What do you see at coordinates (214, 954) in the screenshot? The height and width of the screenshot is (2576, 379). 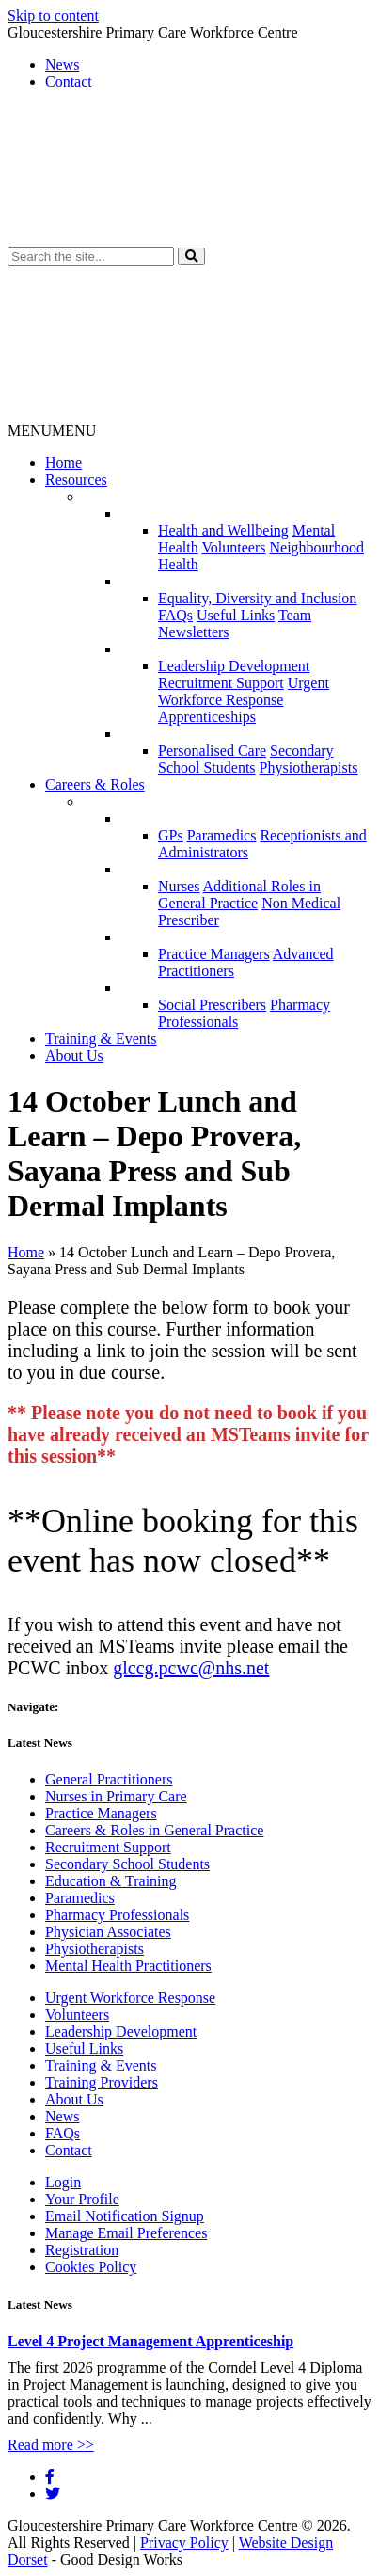 I see `Practice Managers` at bounding box center [214, 954].